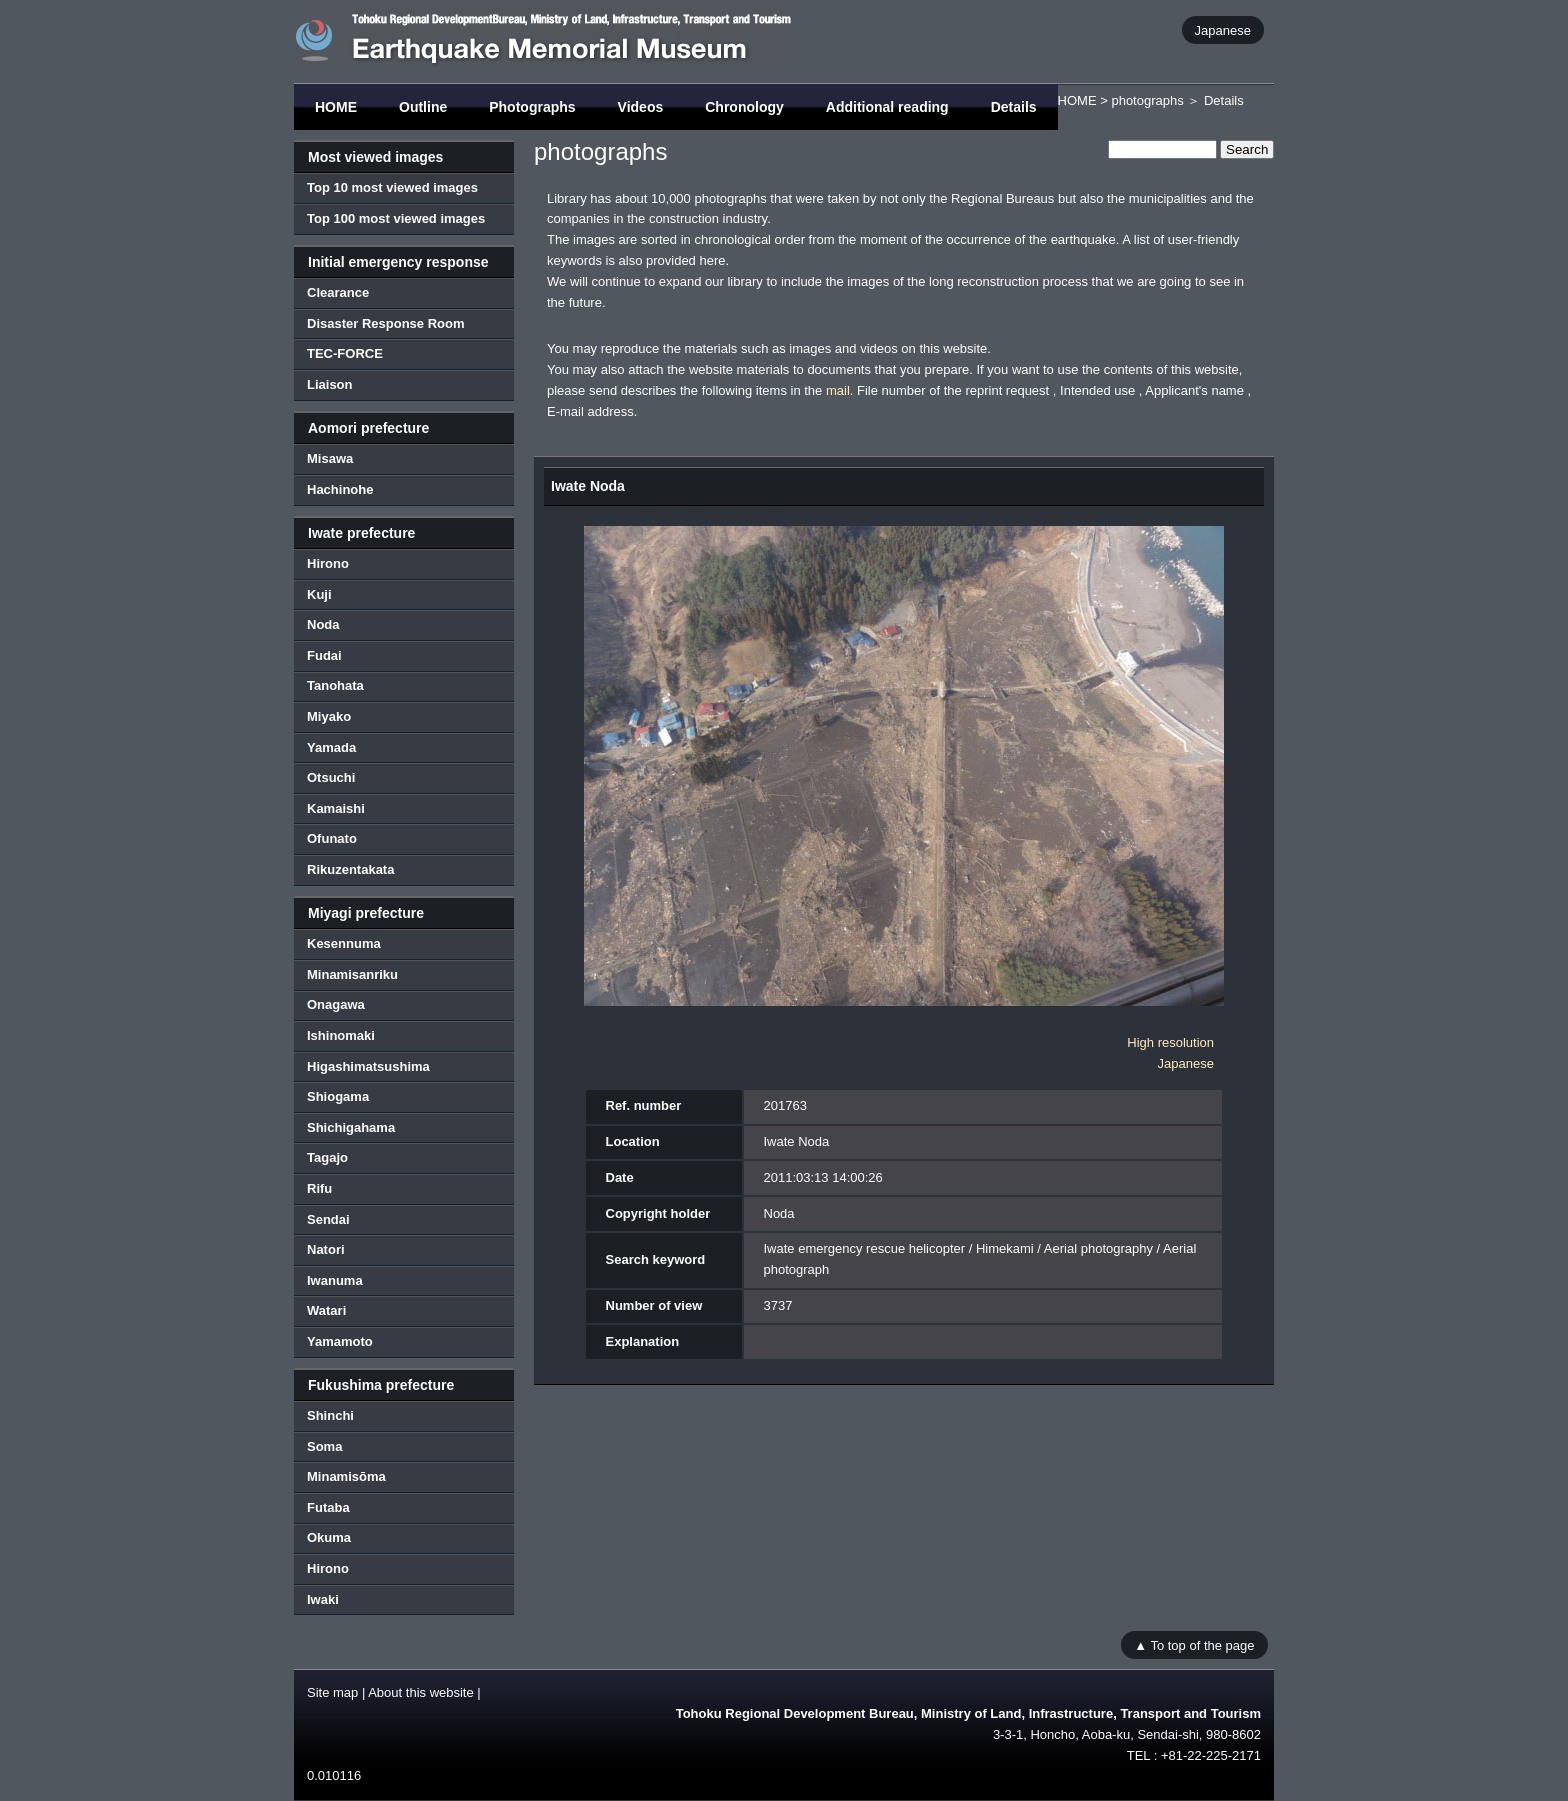  Describe the element at coordinates (335, 685) in the screenshot. I see `Tanohata` at that location.